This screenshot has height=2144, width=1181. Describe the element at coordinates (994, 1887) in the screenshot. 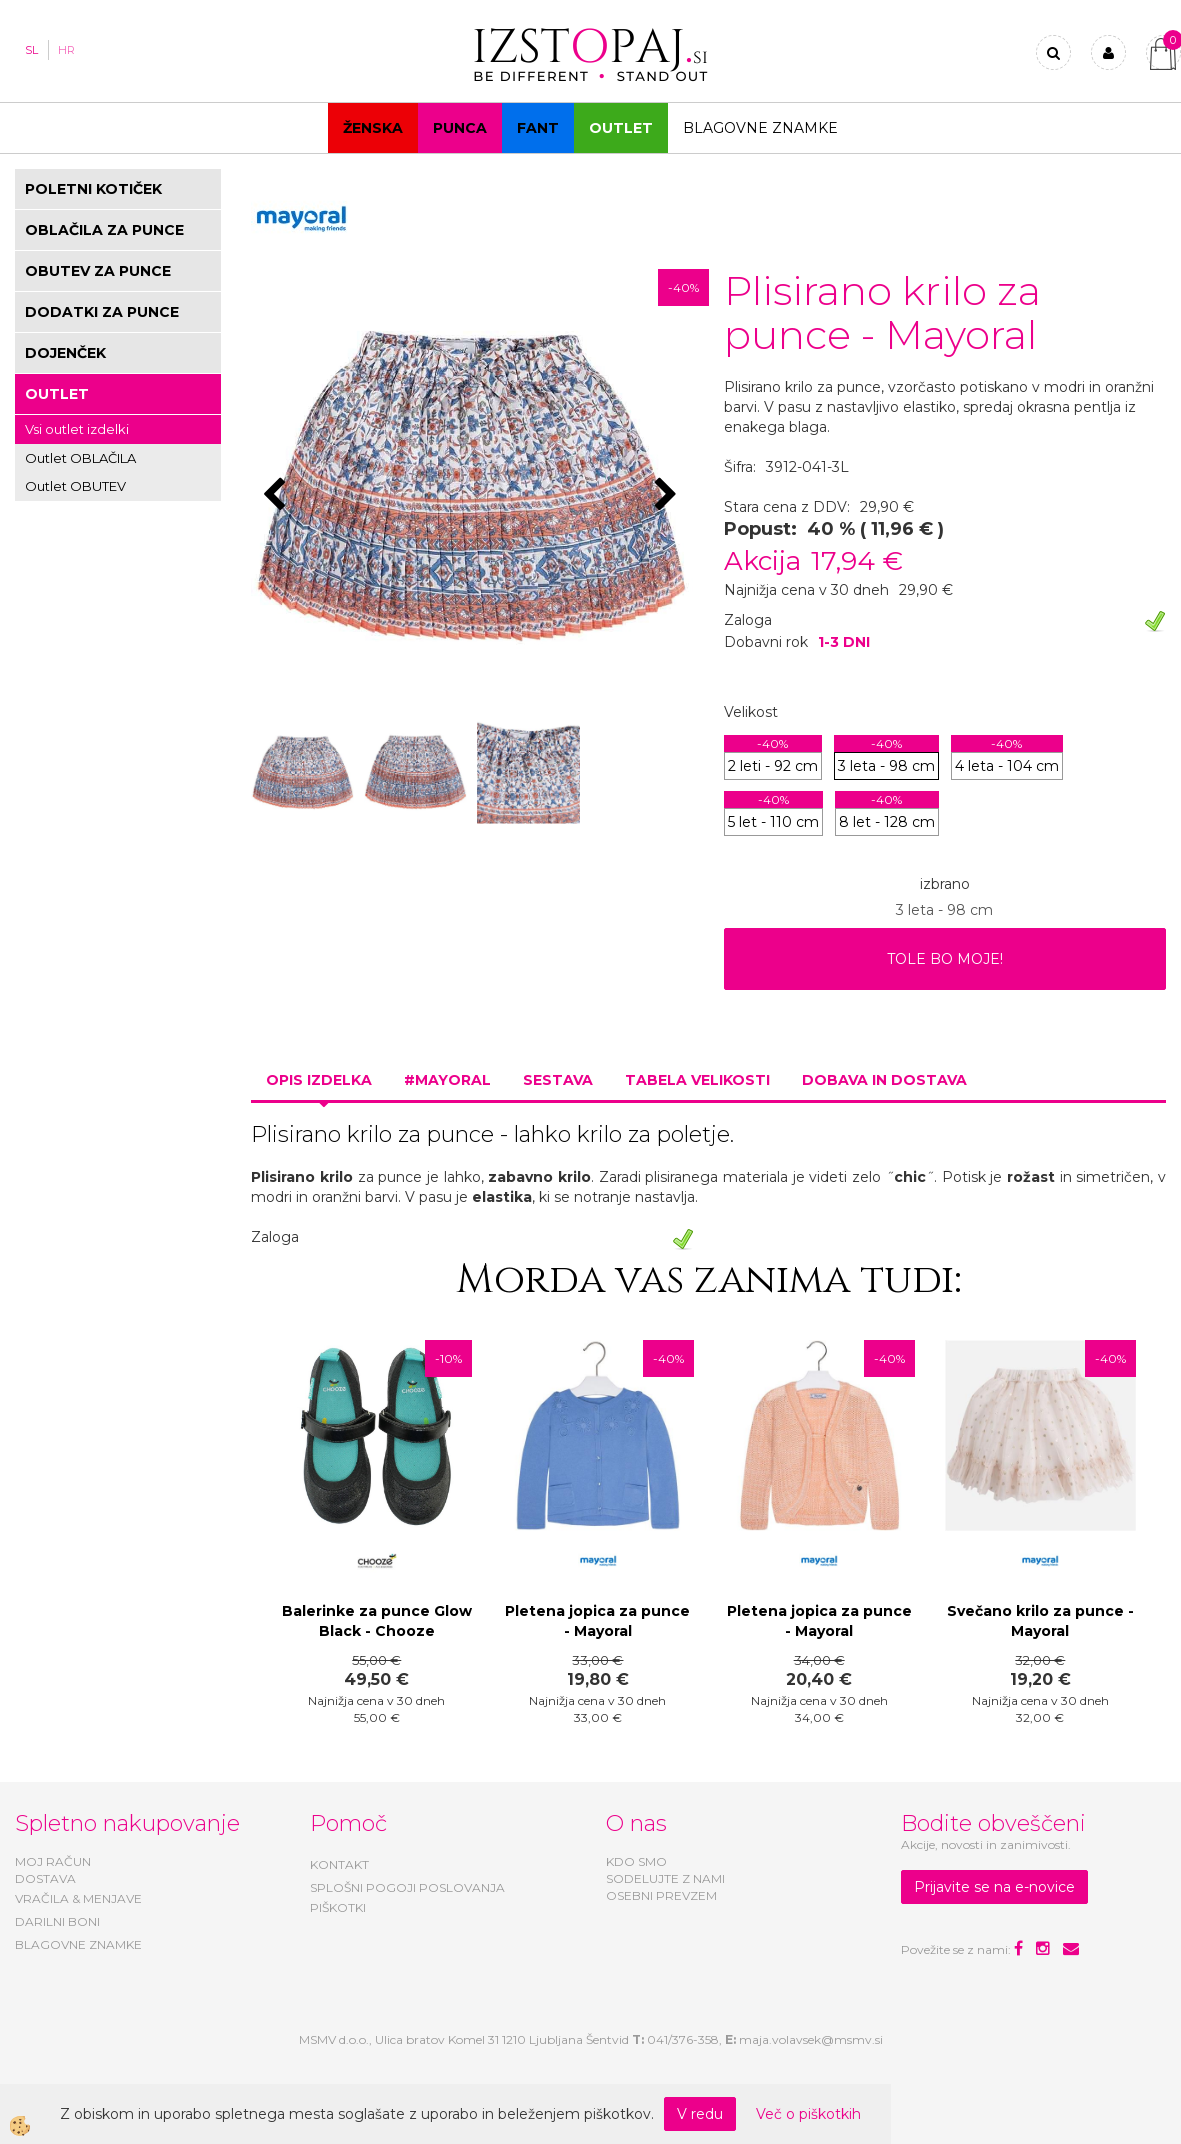

I see `Prijavite se na e-novice` at that location.